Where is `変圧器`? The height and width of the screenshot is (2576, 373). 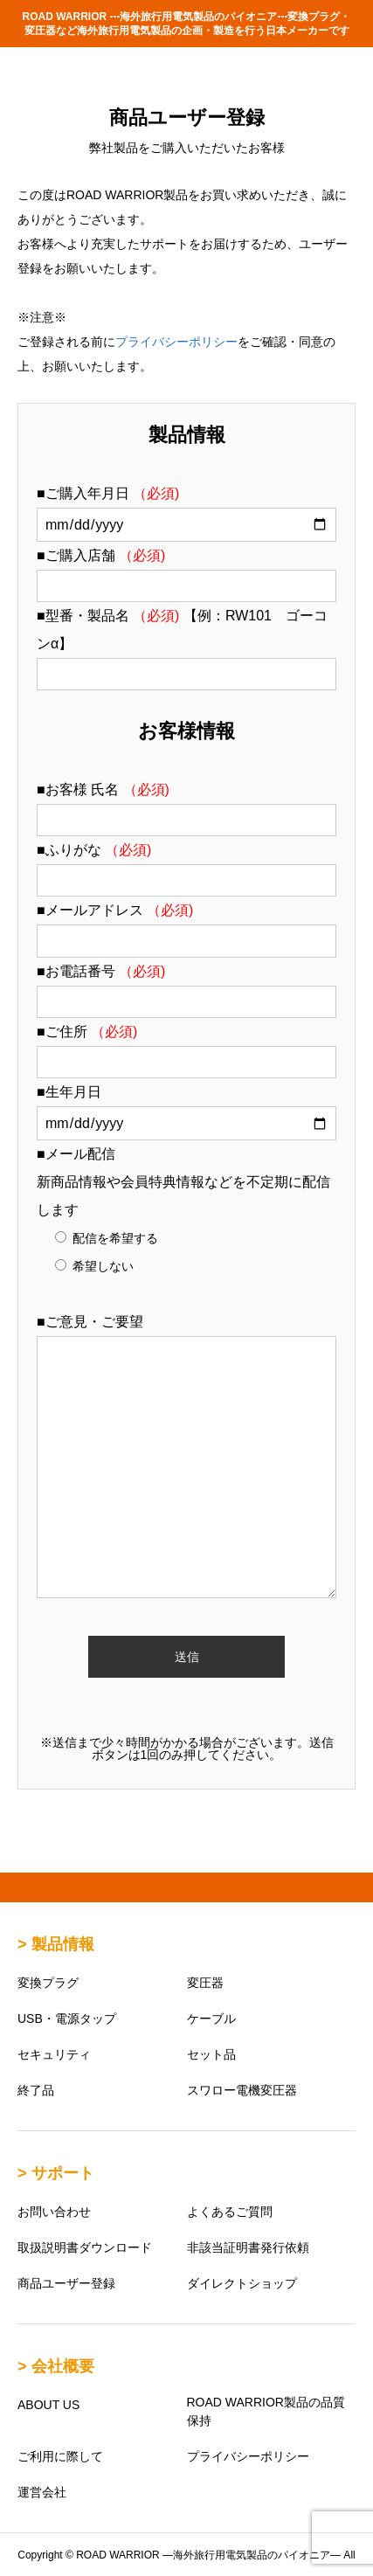
変圧器 is located at coordinates (205, 1983).